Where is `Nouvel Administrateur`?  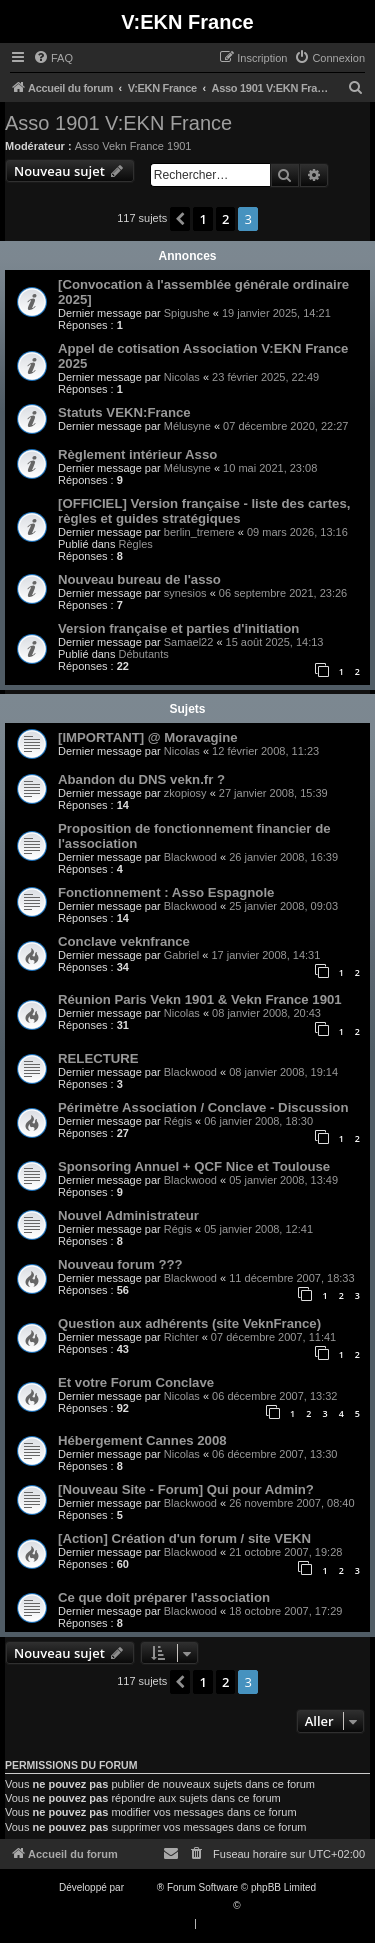 Nouvel Administrateur is located at coordinates (128, 1215).